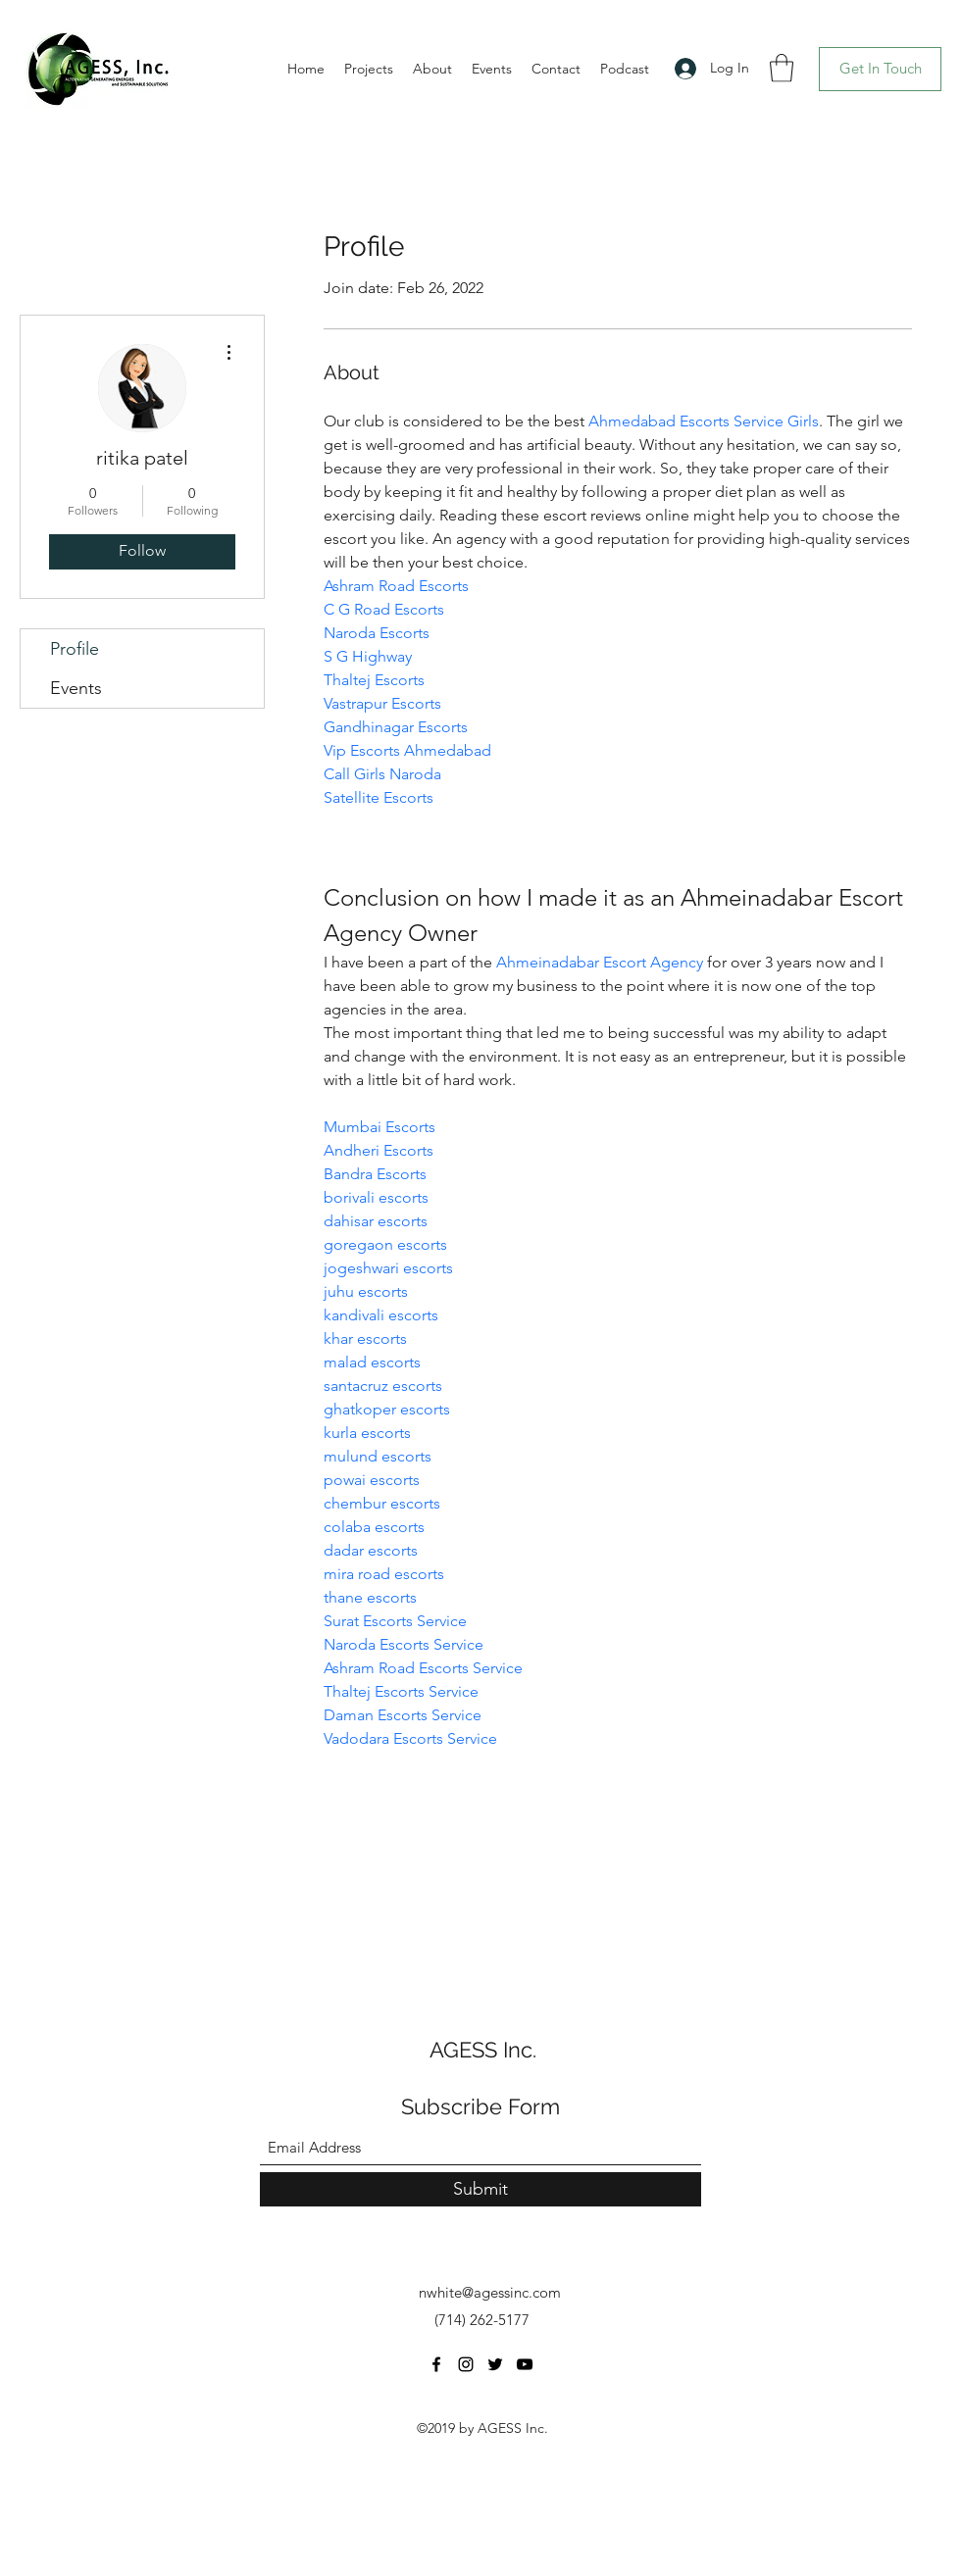 This screenshot has width=961, height=2576. Describe the element at coordinates (880, 69) in the screenshot. I see `[Get In Touch]` at that location.